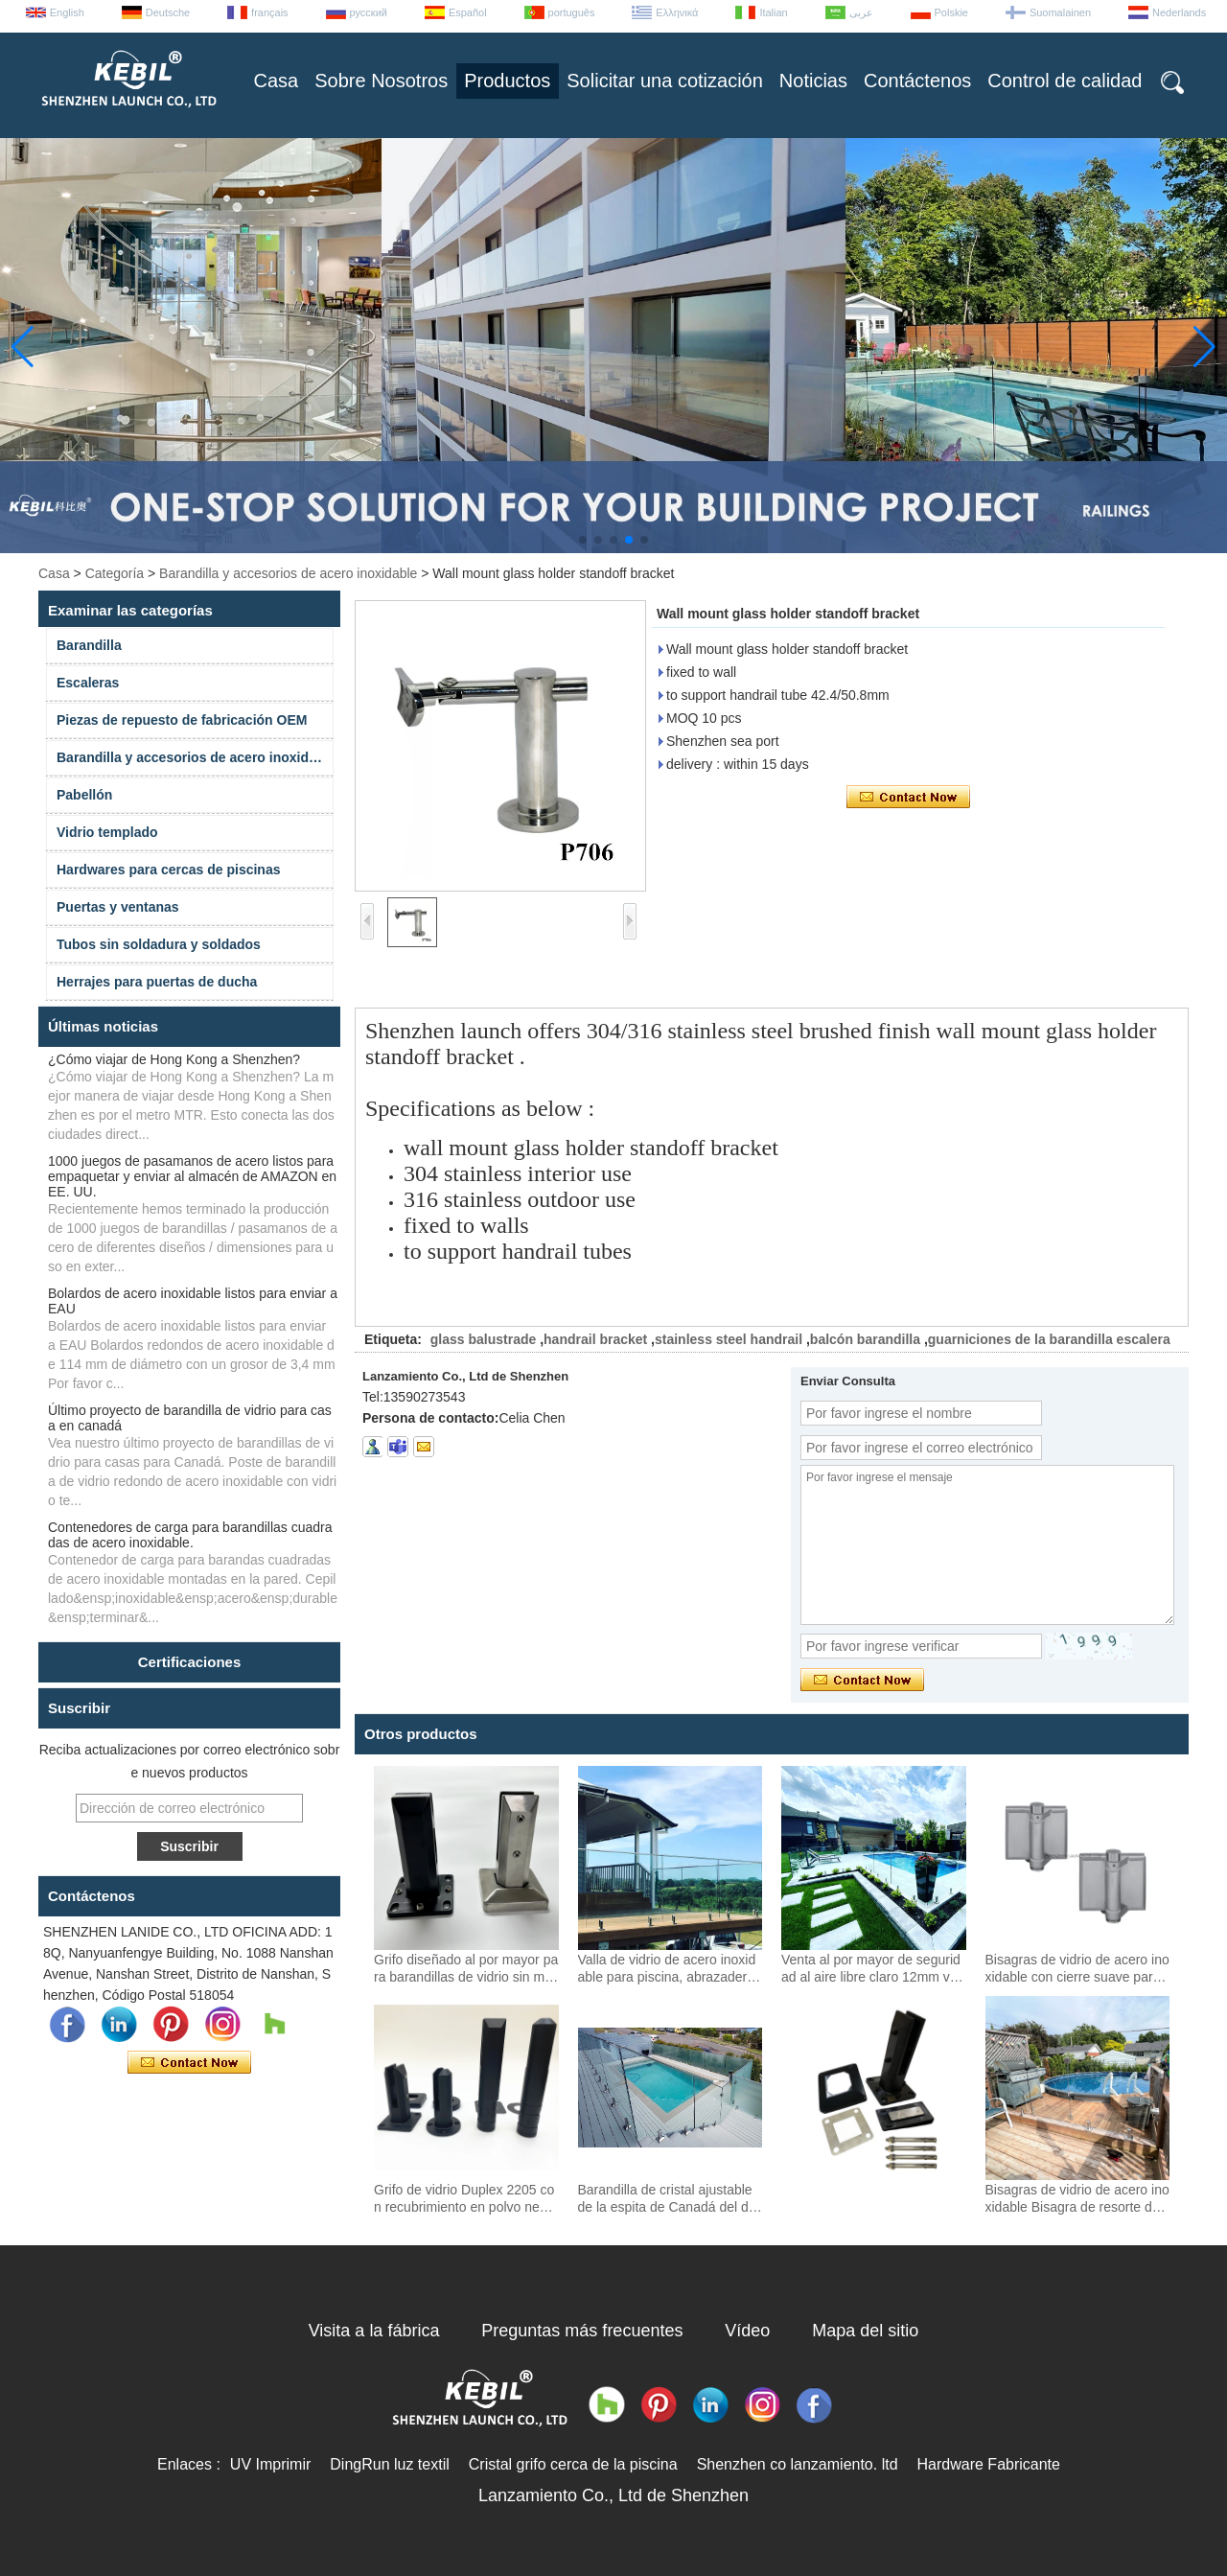 This screenshot has height=2576, width=1227. What do you see at coordinates (988, 2464) in the screenshot?
I see `Hardware Fabricante` at bounding box center [988, 2464].